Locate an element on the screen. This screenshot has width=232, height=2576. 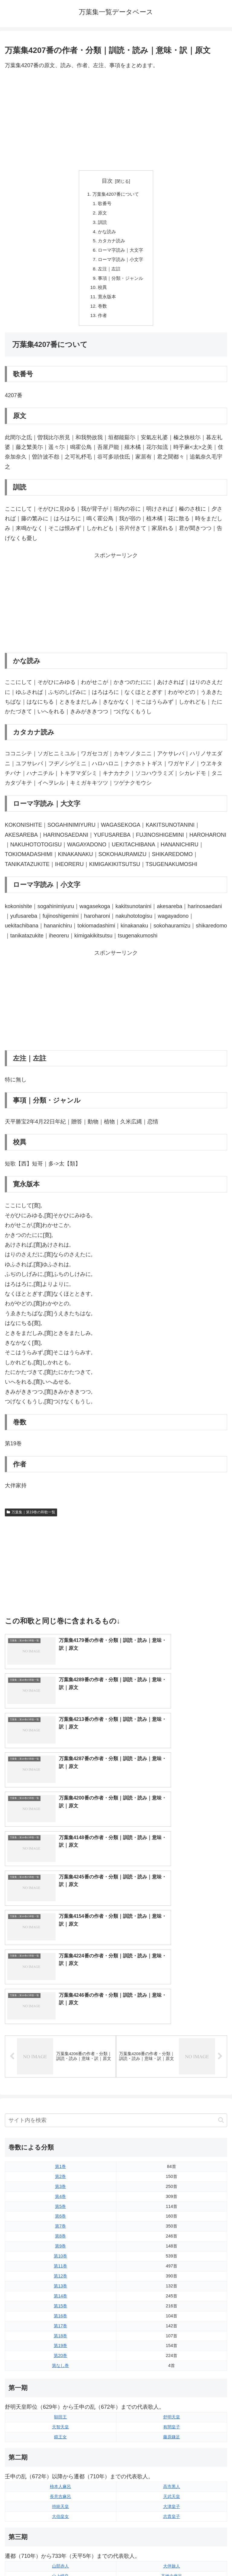
万葉集｜第19巻の和歌一覧 is located at coordinates (31, 1519).